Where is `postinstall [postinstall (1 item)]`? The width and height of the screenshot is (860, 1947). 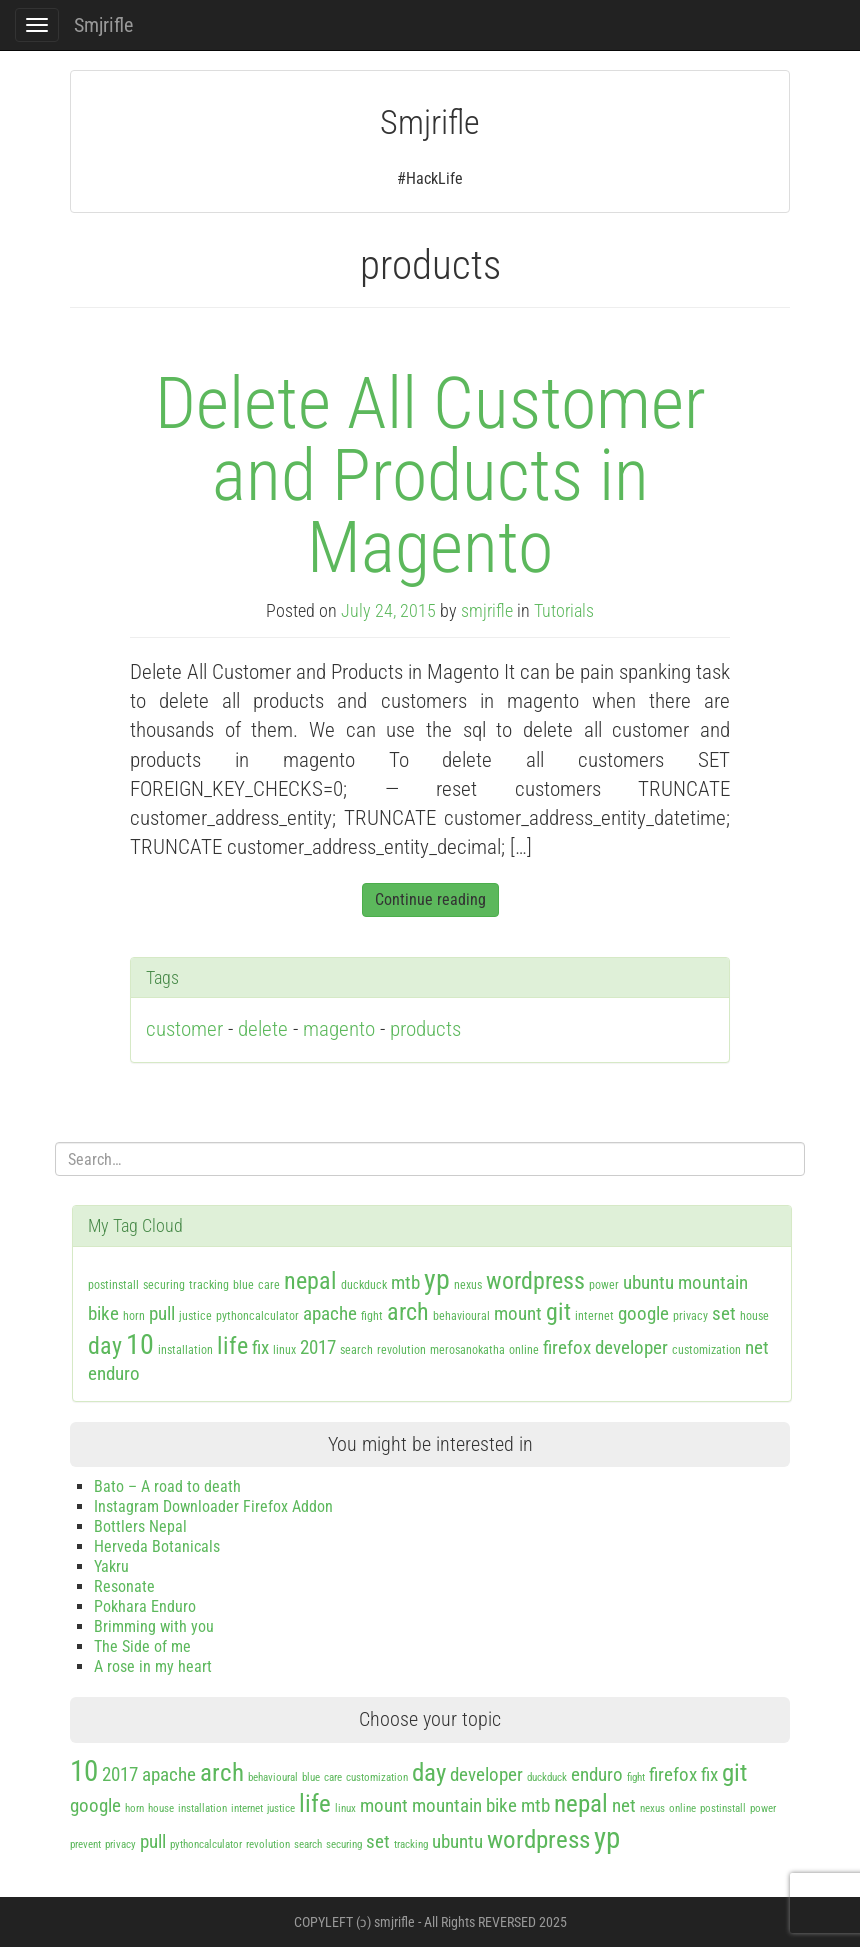
postinstall [postinstall (1 item)] is located at coordinates (113, 1285).